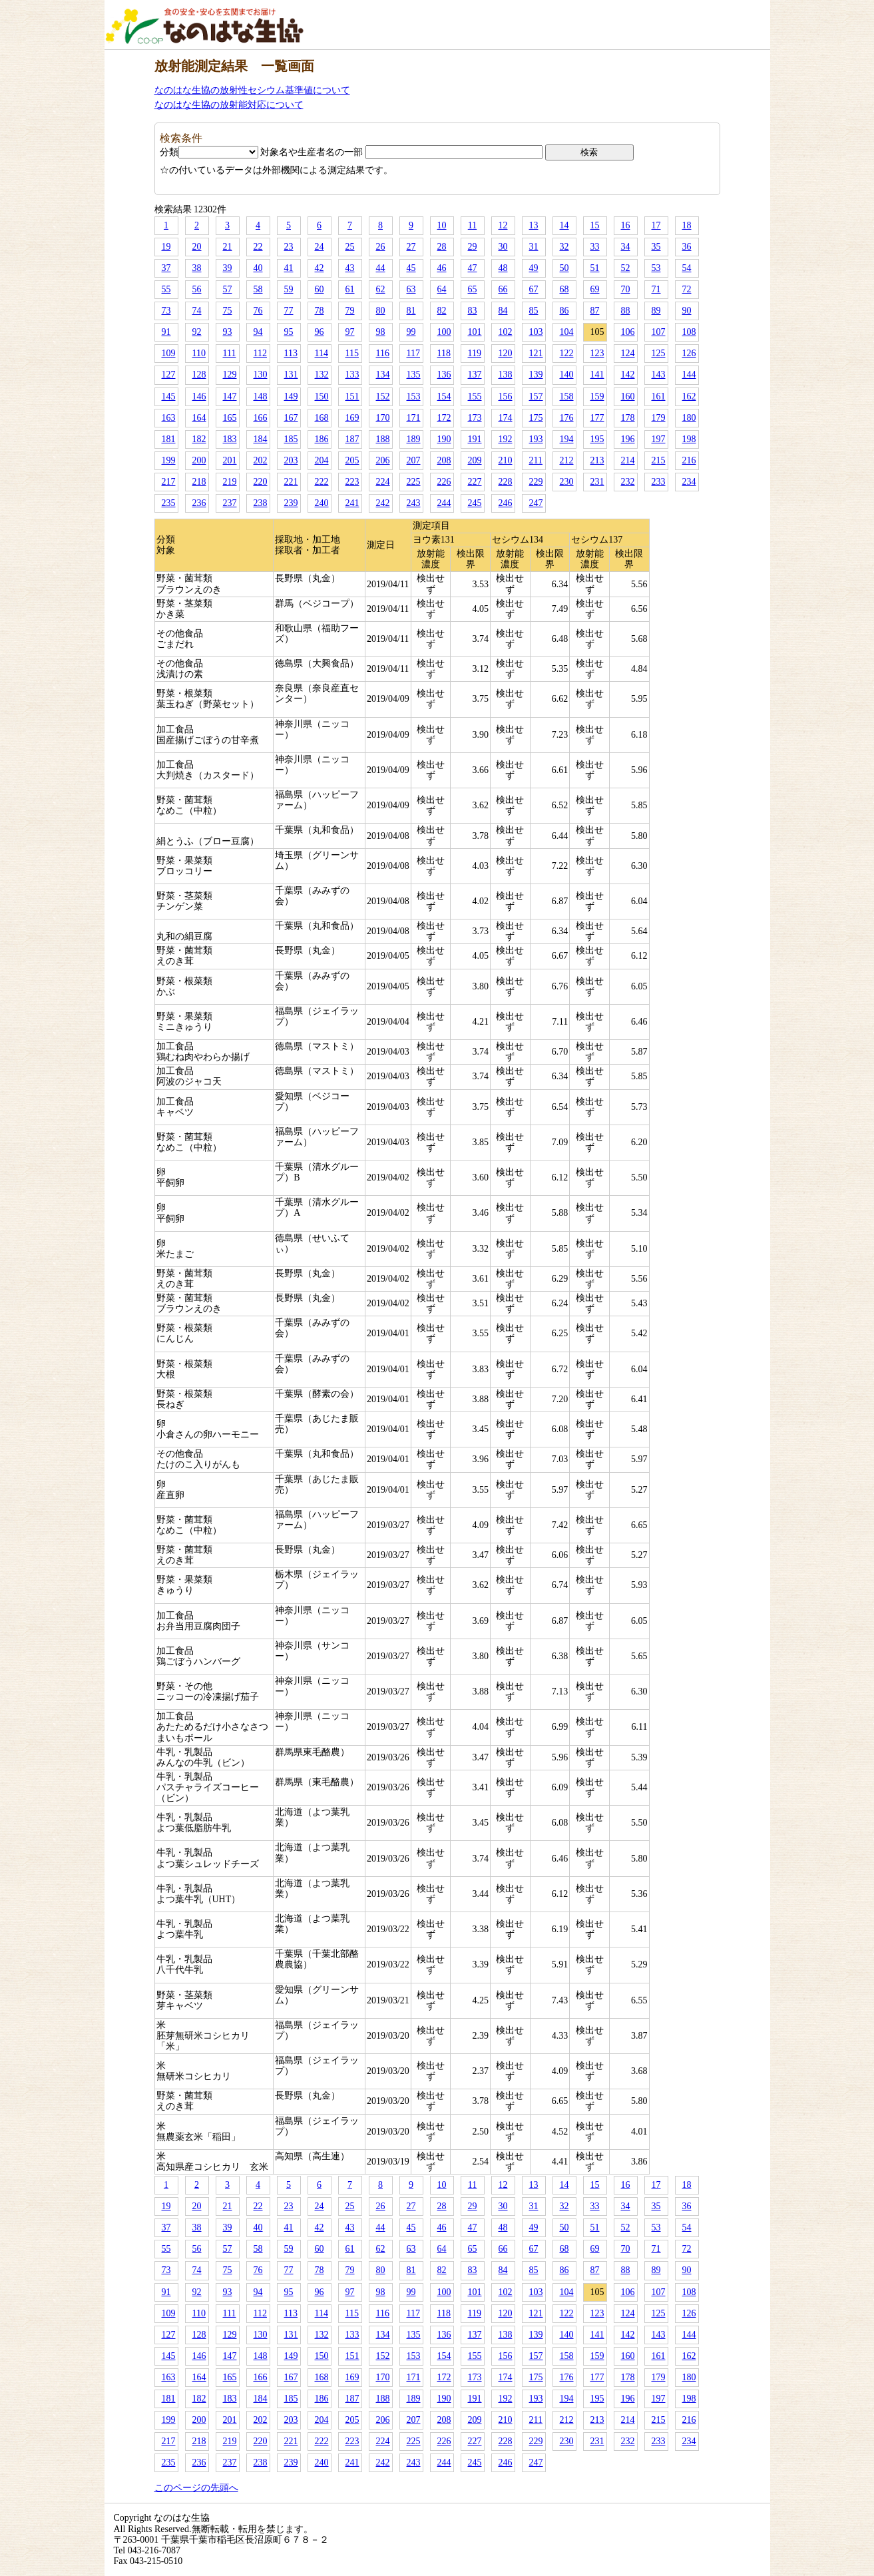  I want to click on 94, so click(258, 332).